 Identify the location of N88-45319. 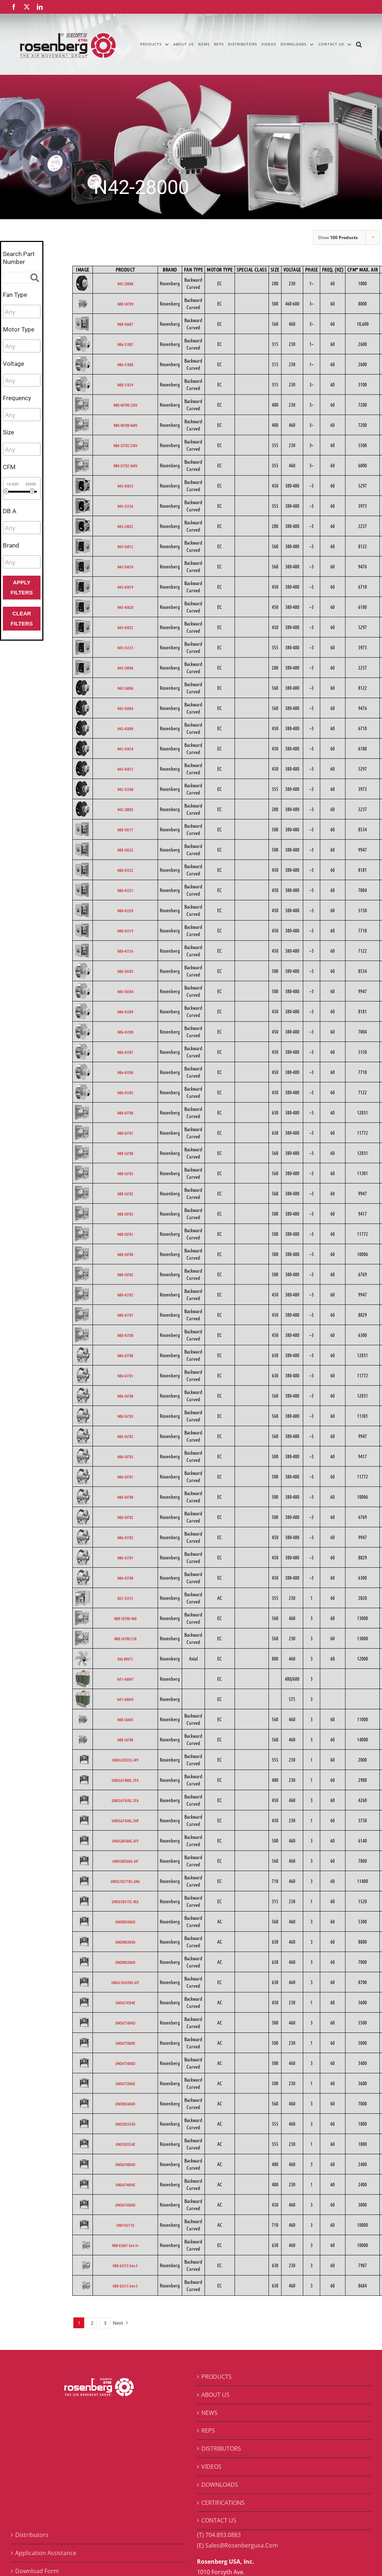
(125, 931).